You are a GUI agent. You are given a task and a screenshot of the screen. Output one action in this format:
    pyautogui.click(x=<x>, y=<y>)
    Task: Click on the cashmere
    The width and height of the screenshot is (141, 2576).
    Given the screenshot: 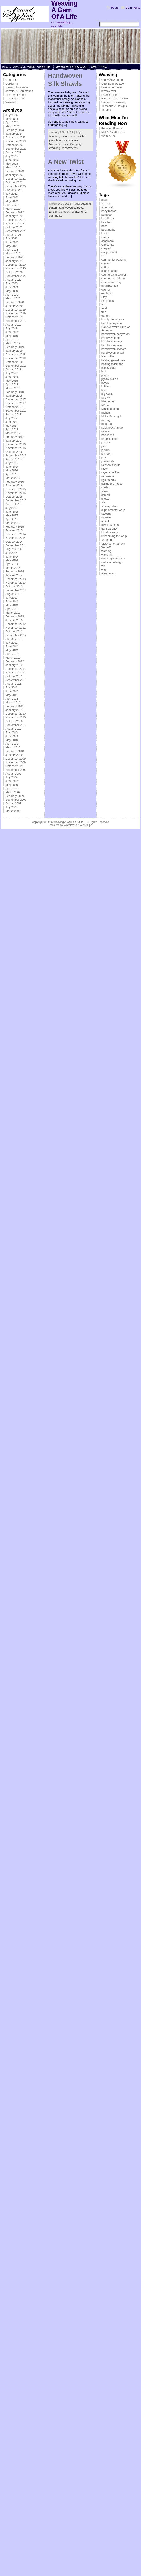 What is the action you would take?
    pyautogui.click(x=107, y=241)
    